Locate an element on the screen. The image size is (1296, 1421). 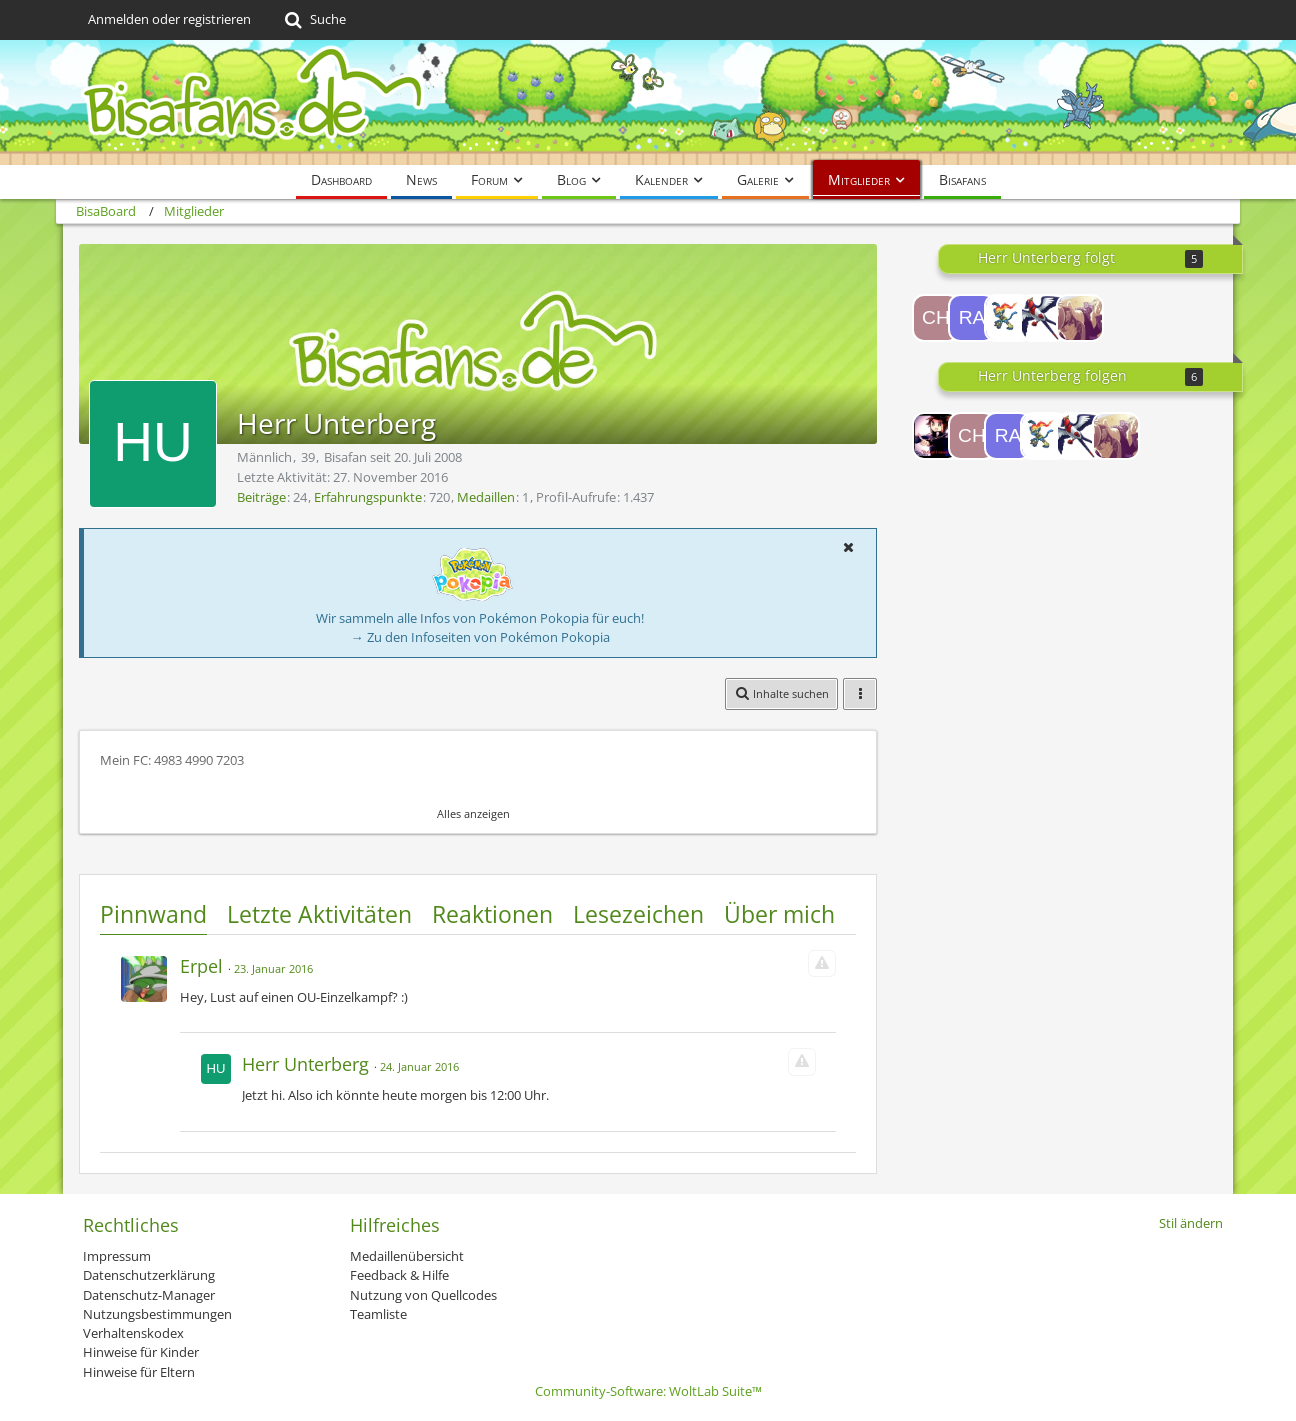
[Habibi12345] is located at coordinates (1008, 318).